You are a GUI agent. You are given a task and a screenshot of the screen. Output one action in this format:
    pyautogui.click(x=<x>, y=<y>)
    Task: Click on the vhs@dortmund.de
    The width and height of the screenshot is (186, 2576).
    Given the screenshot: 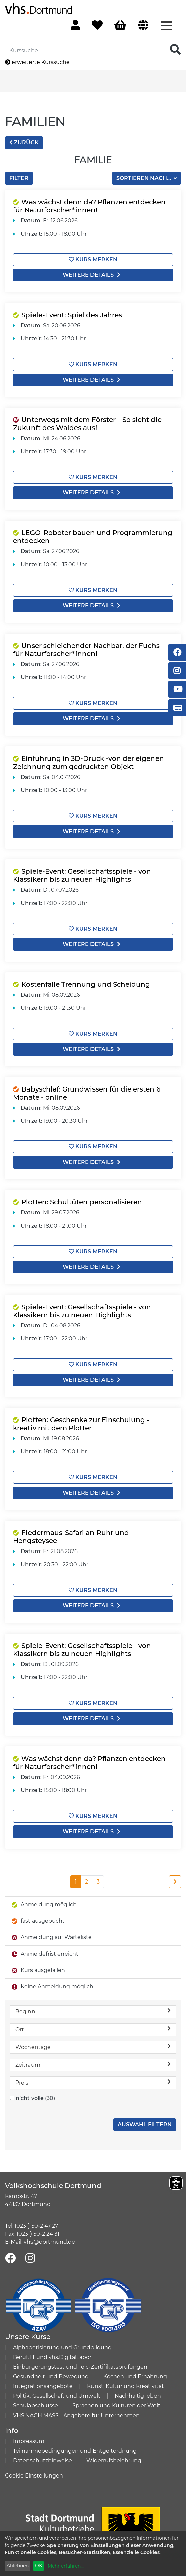 What is the action you would take?
    pyautogui.click(x=49, y=2242)
    